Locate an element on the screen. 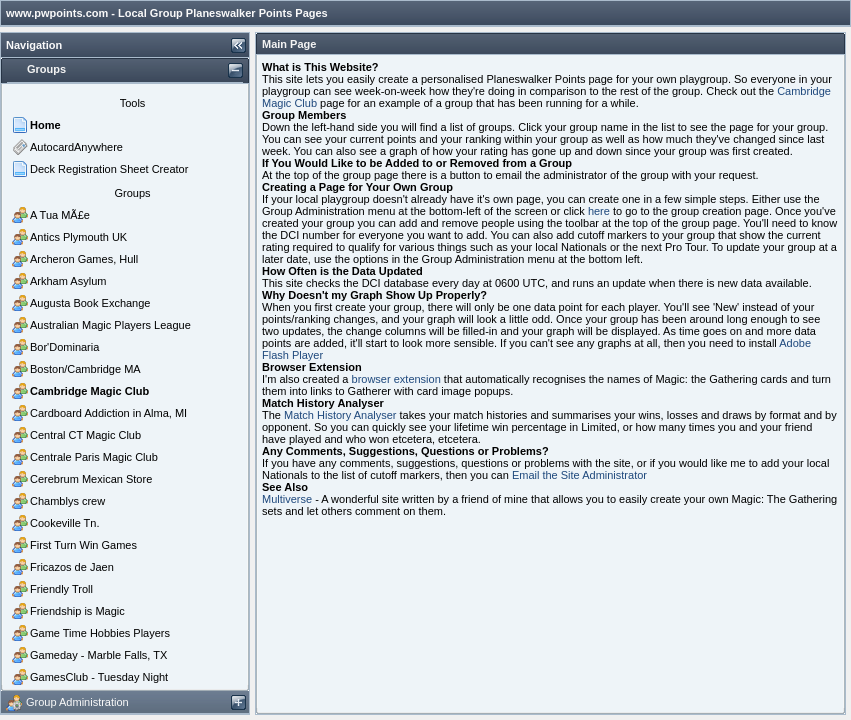  Cookeville Tn. is located at coordinates (65, 523).